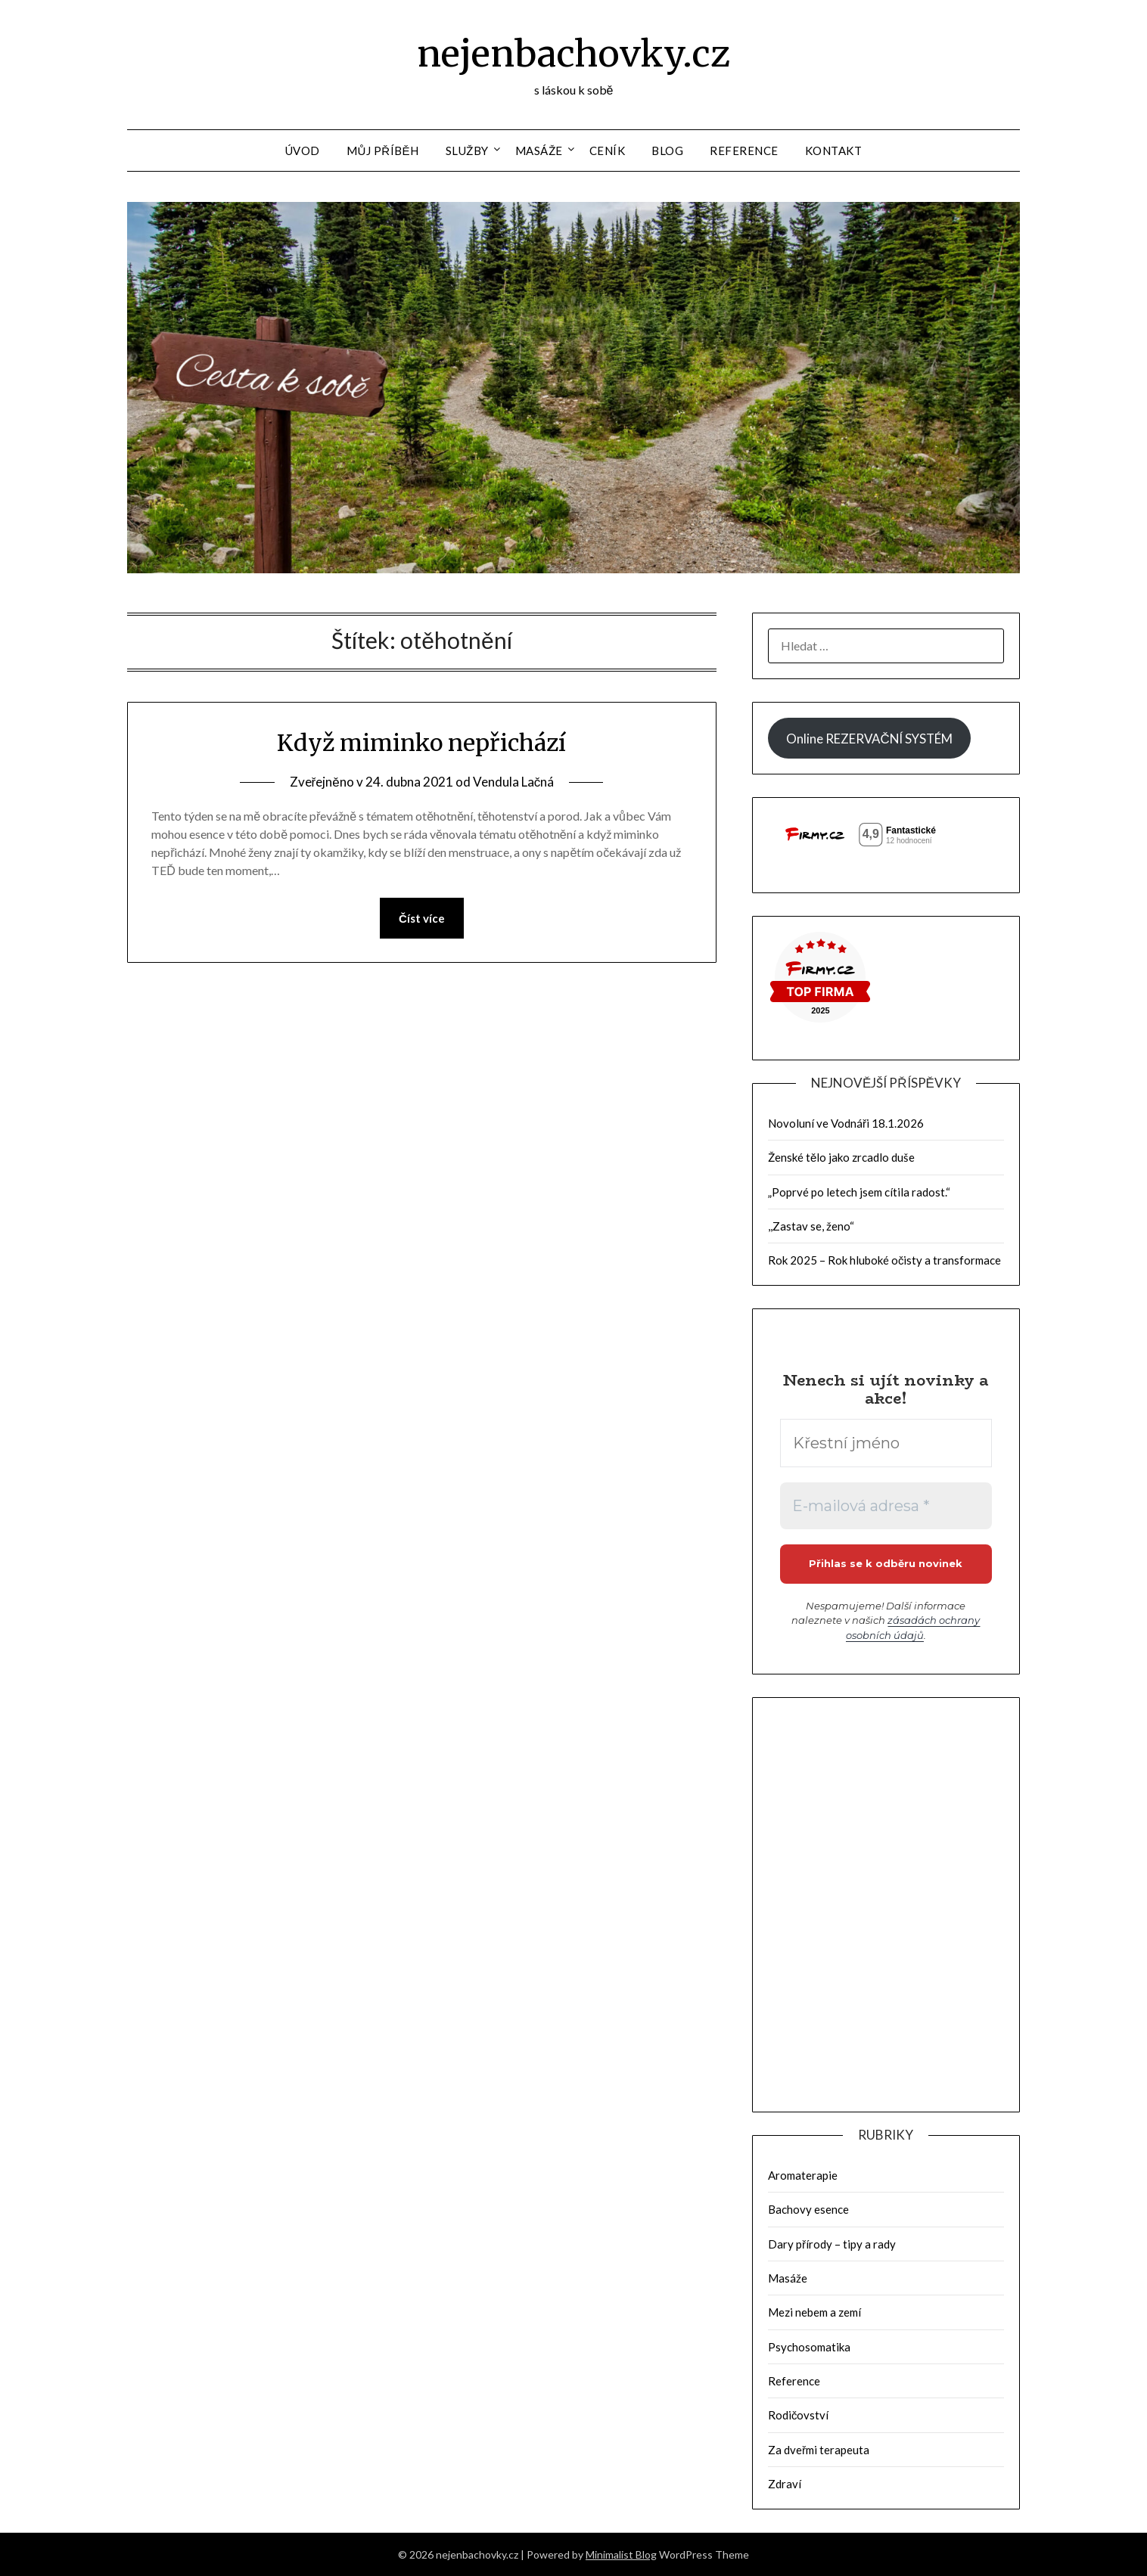 This screenshot has height=2576, width=1147. Describe the element at coordinates (784, 2484) in the screenshot. I see `Zdraví` at that location.